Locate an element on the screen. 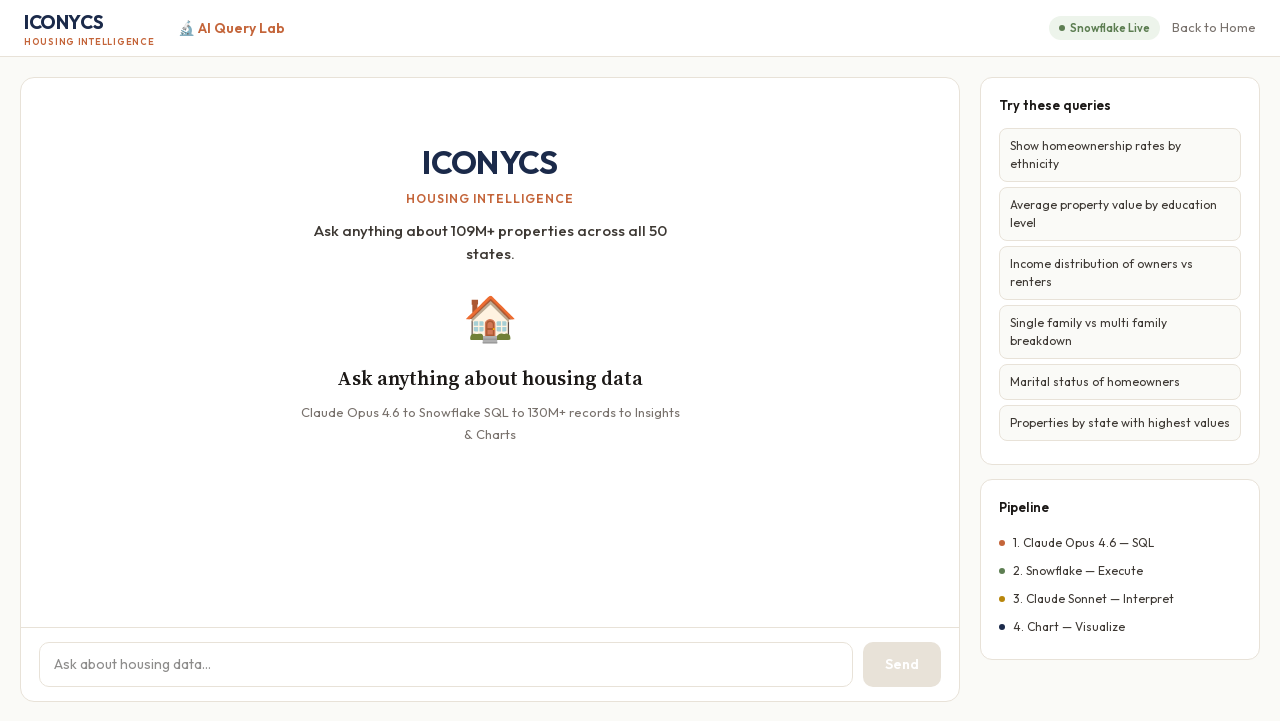  Back to Home is located at coordinates (1214, 27).